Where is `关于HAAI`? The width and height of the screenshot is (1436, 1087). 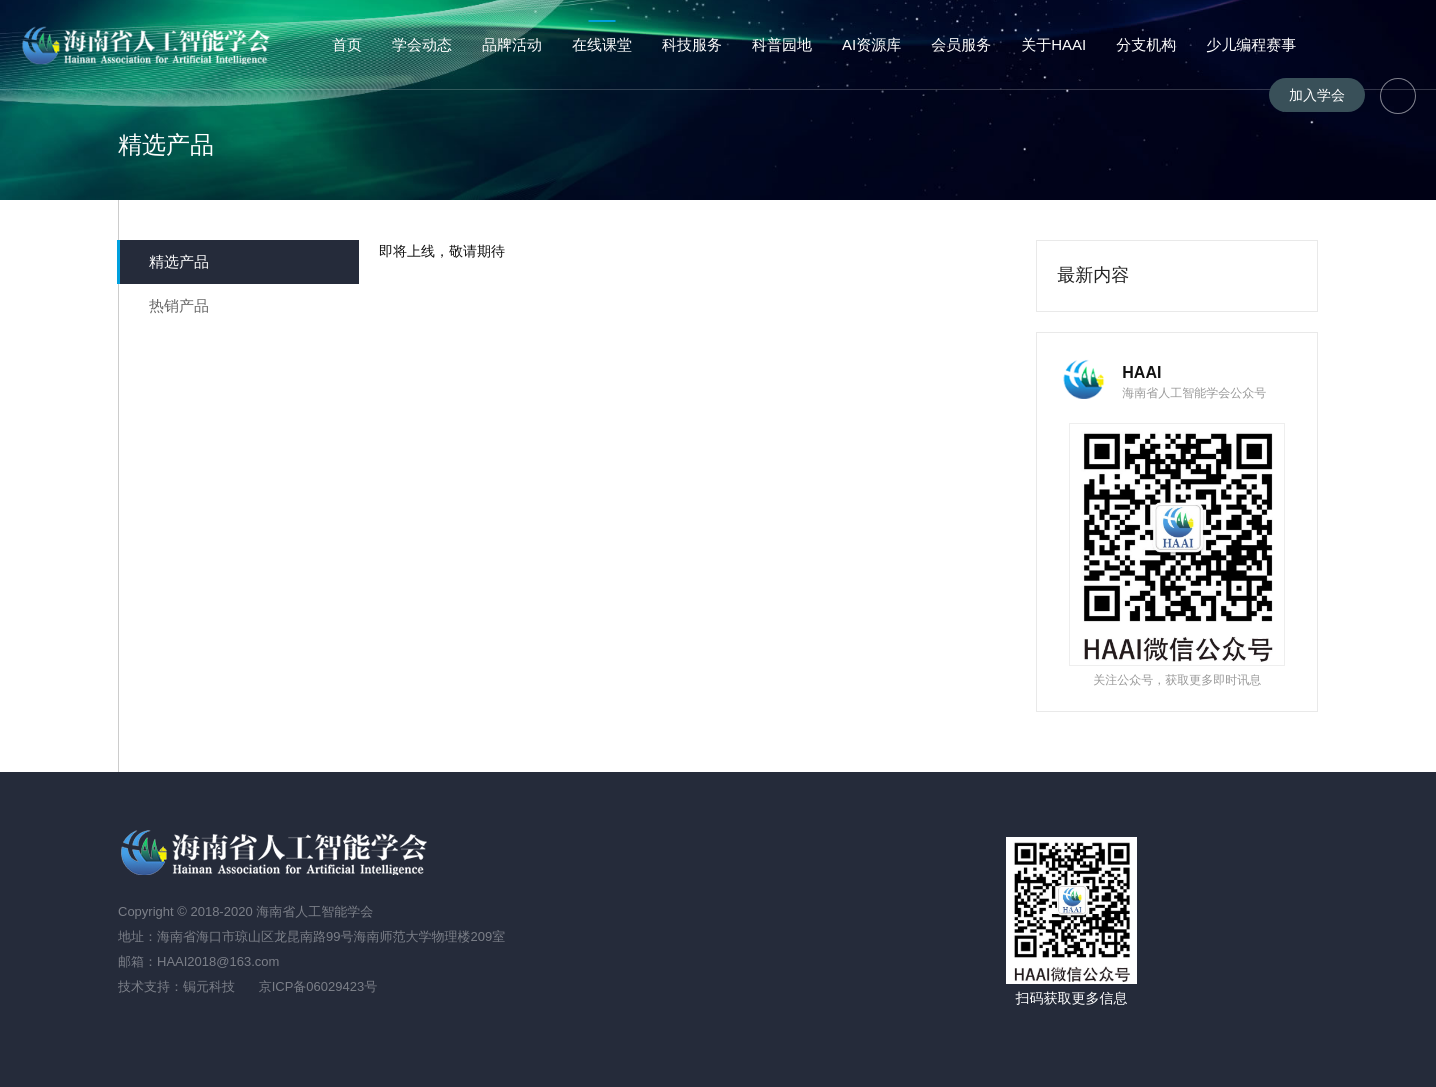
关于HAAI is located at coordinates (1053, 44).